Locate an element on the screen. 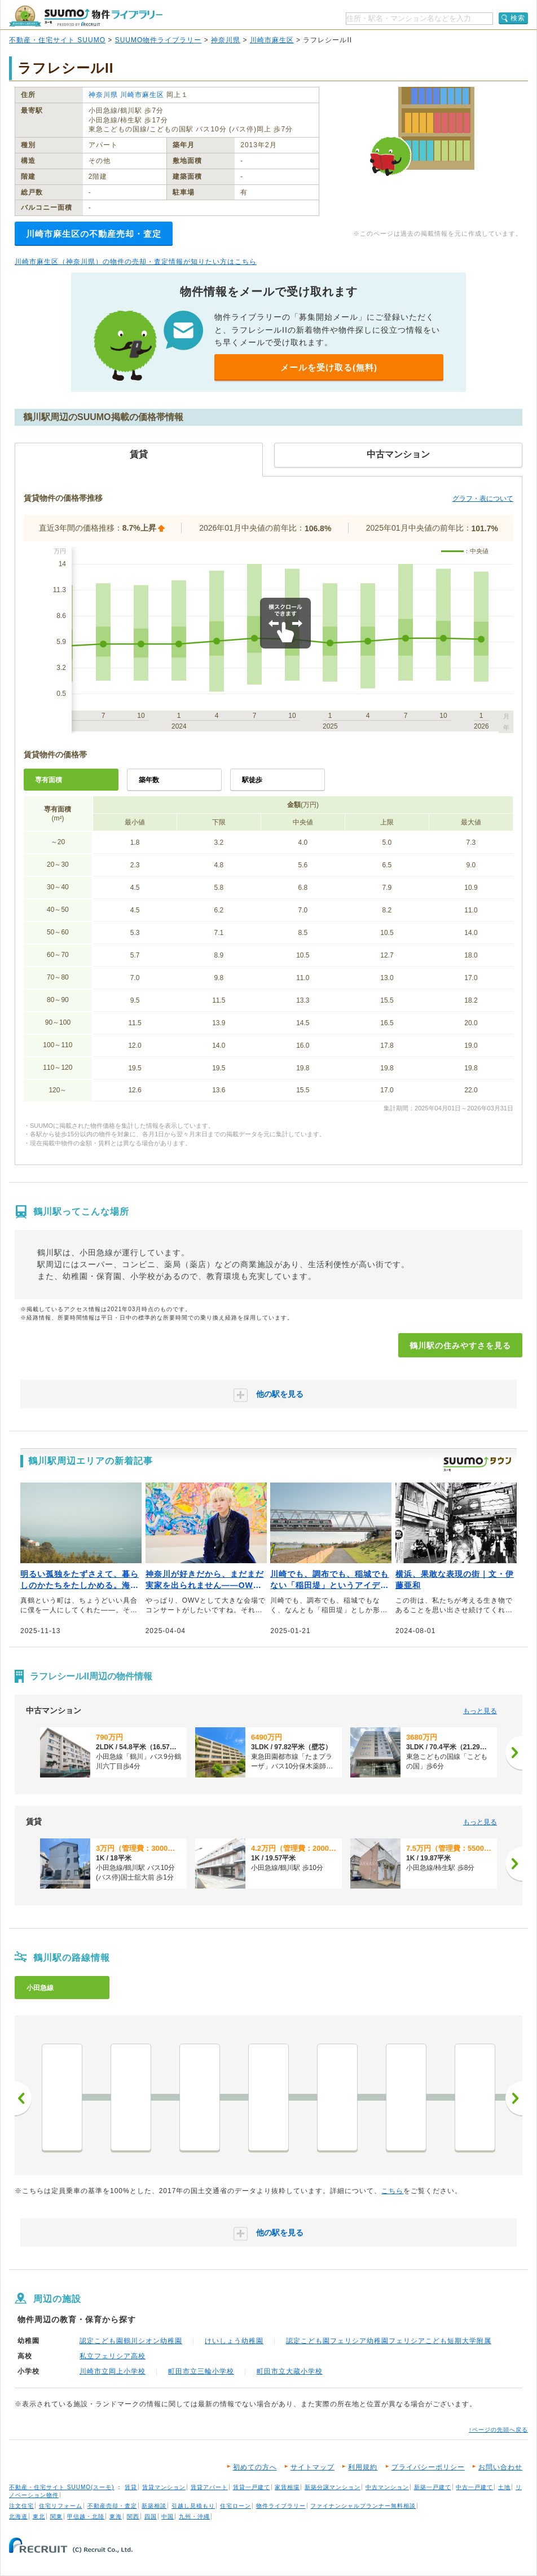  認定こども園フェリシア幼稚園フェリシアこども短期大学附属 is located at coordinates (388, 2341).